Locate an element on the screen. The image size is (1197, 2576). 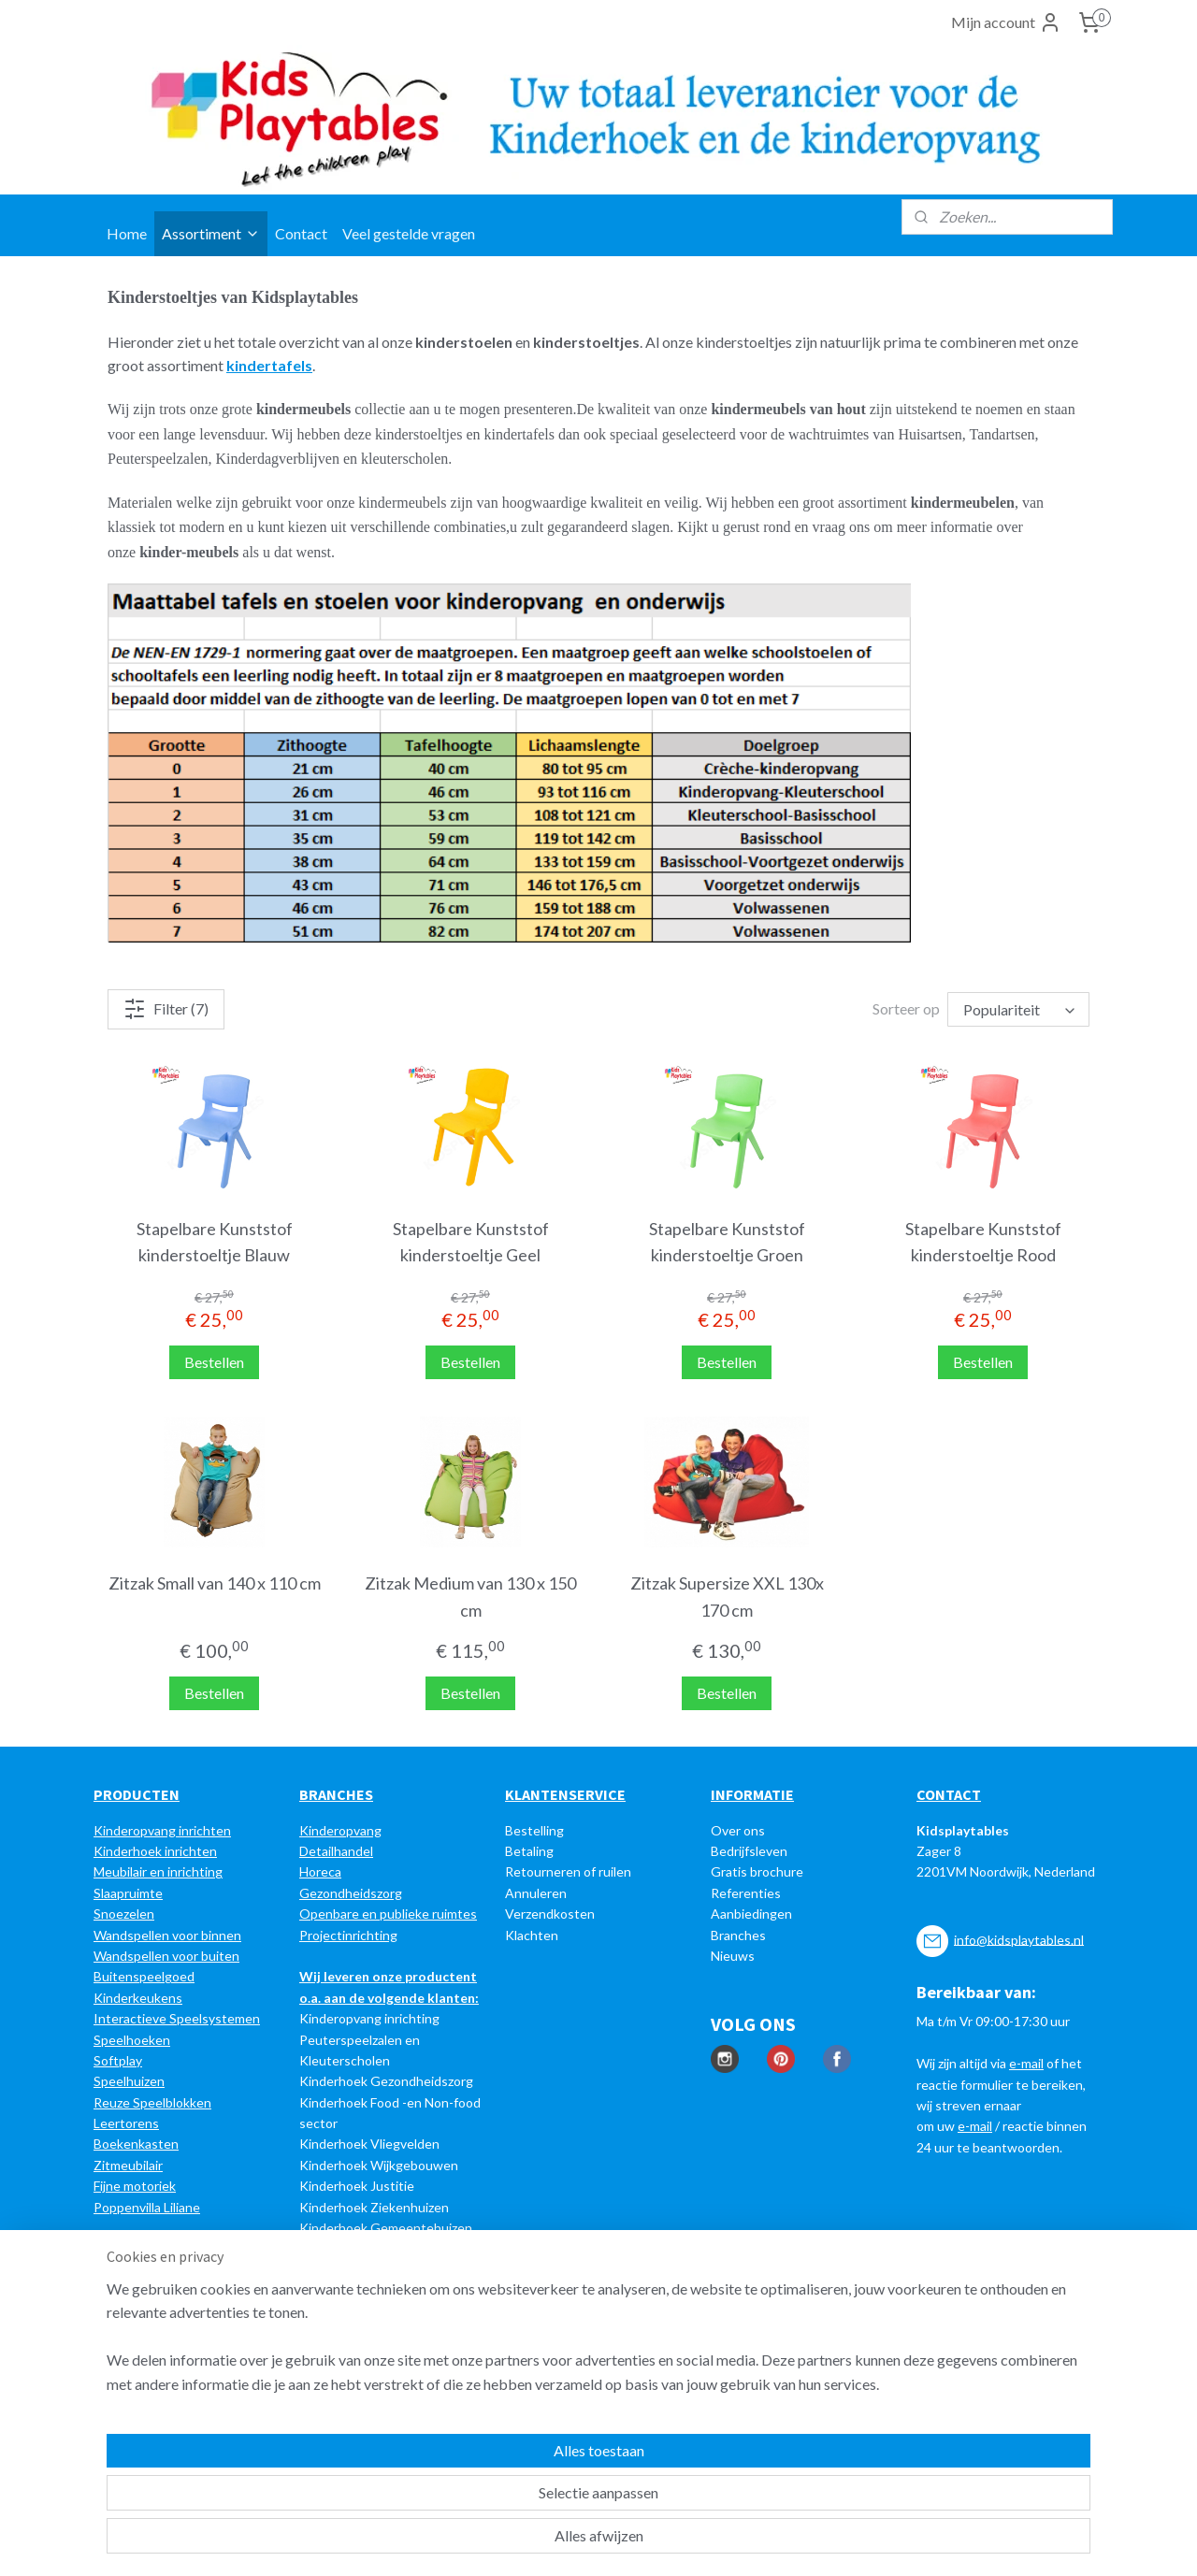
Stapelbare Kunststof kinderstoeltje Geel is located at coordinates (471, 1242).